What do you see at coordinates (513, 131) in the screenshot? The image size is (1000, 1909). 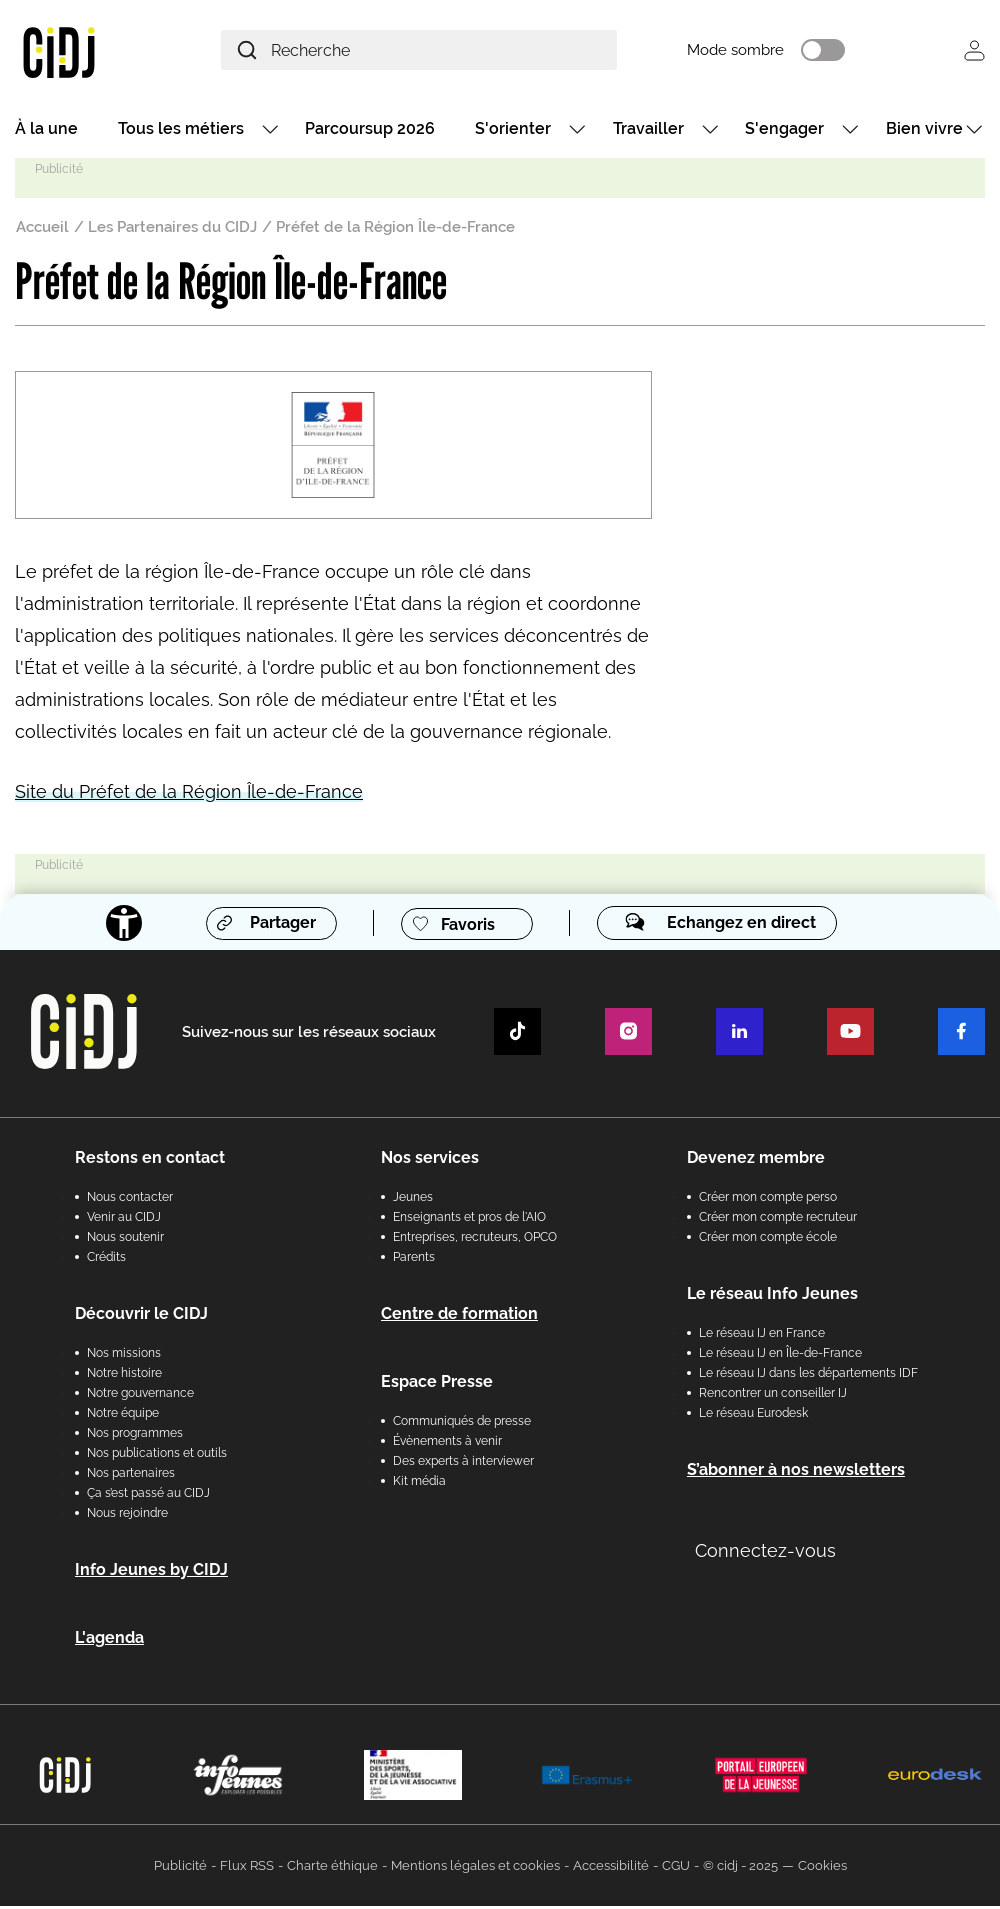 I see `S'orienter` at bounding box center [513, 131].